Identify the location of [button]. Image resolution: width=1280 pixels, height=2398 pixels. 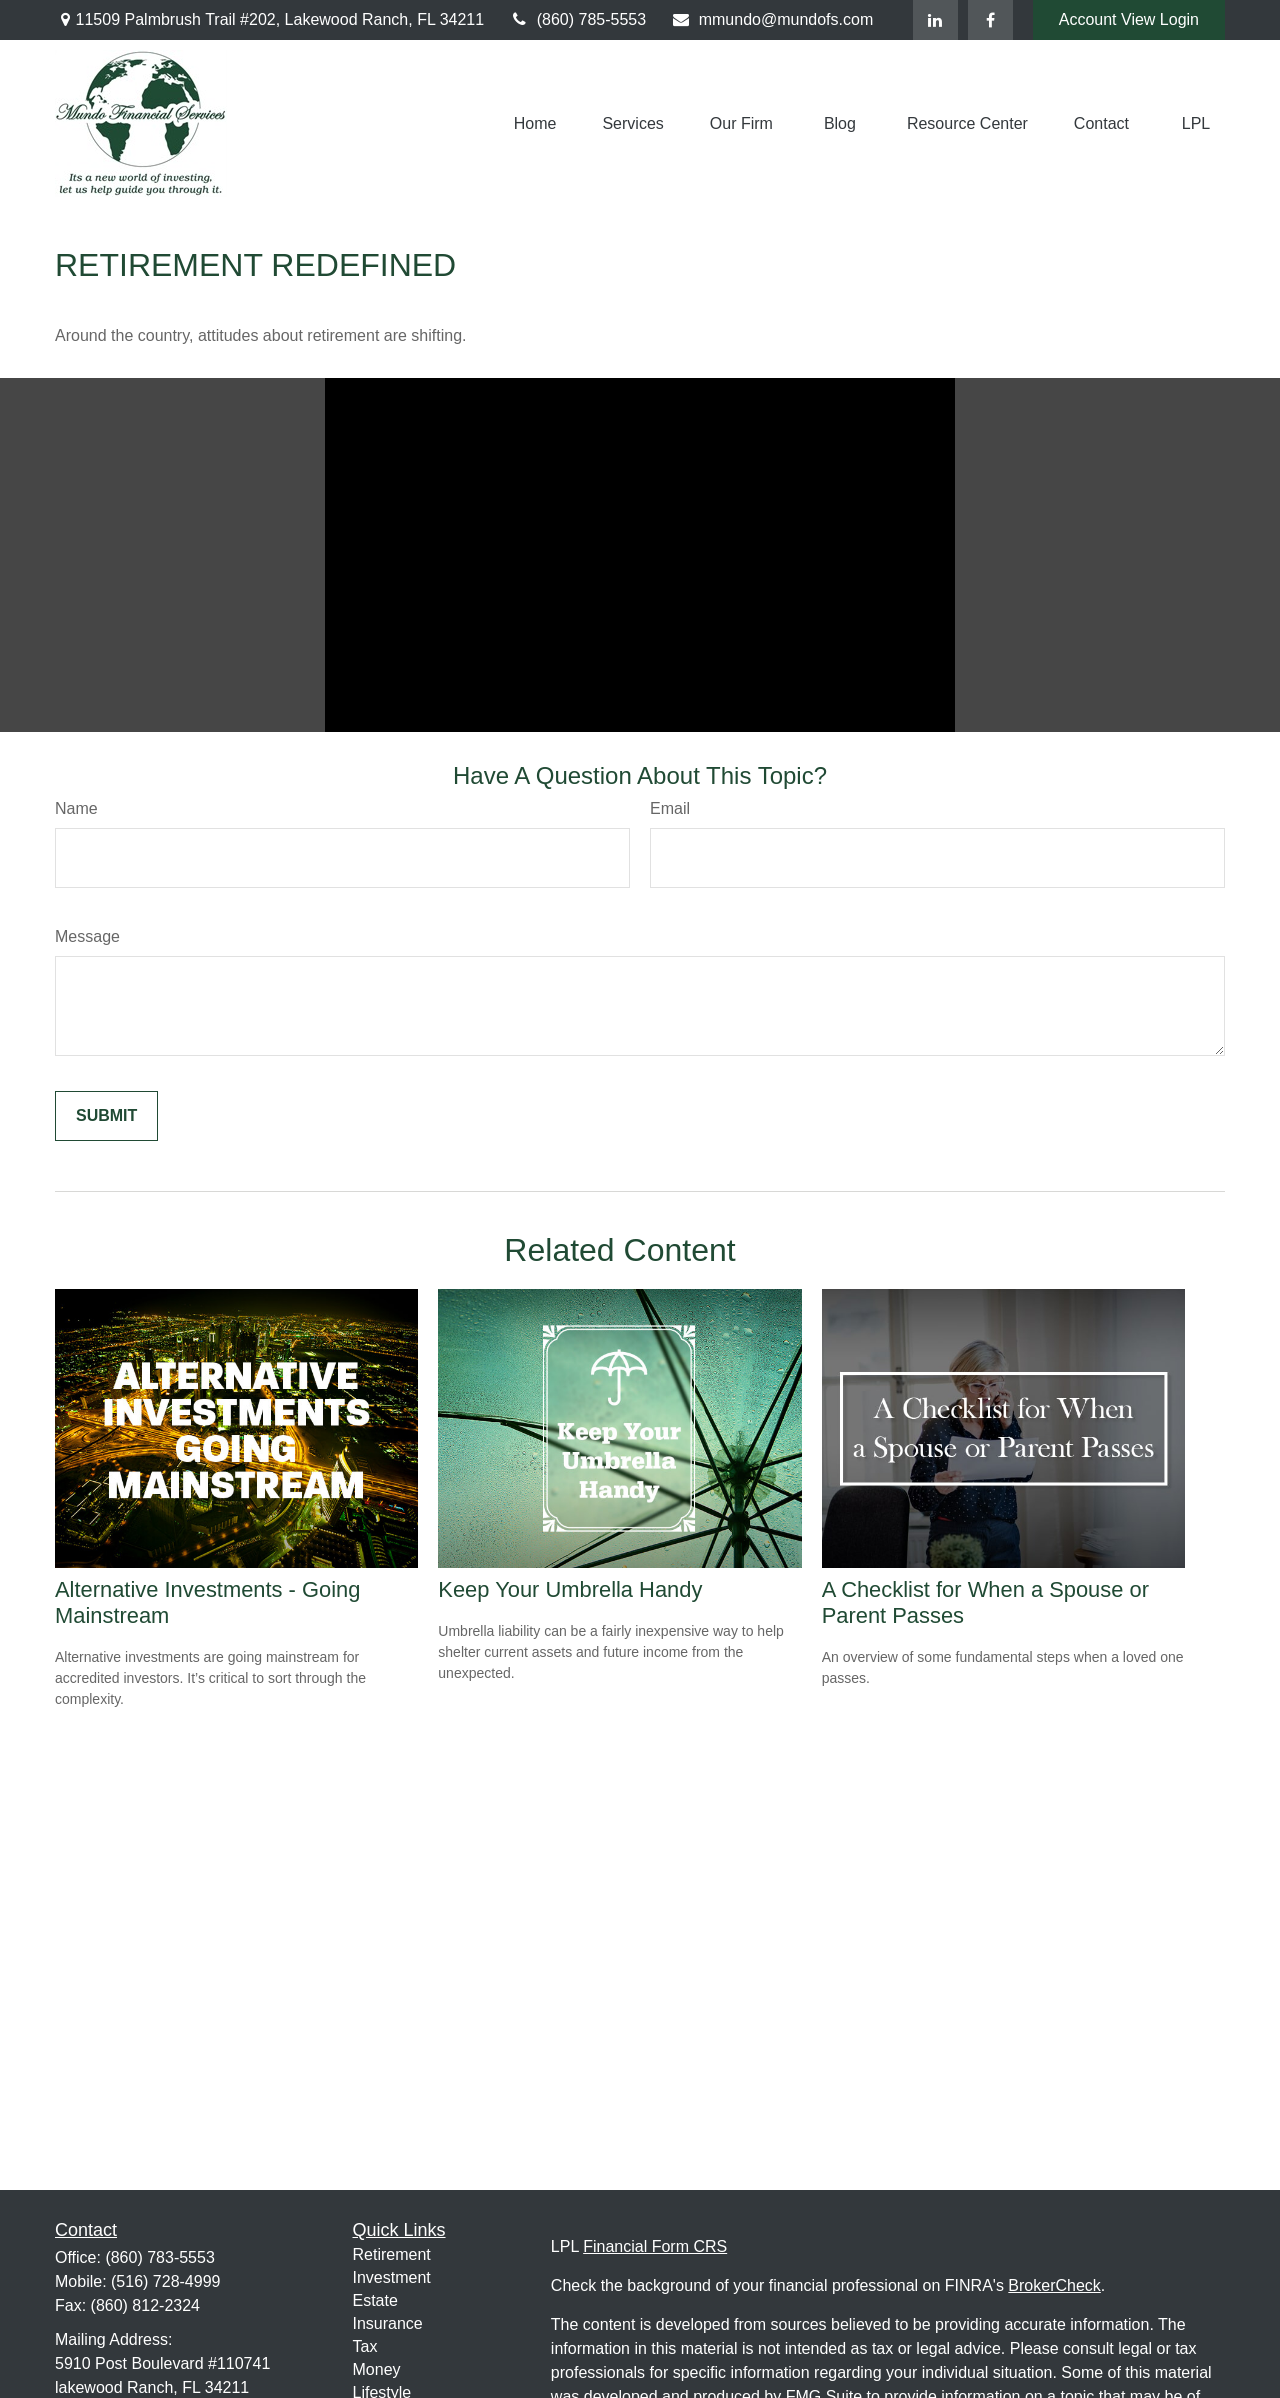
(535, 123).